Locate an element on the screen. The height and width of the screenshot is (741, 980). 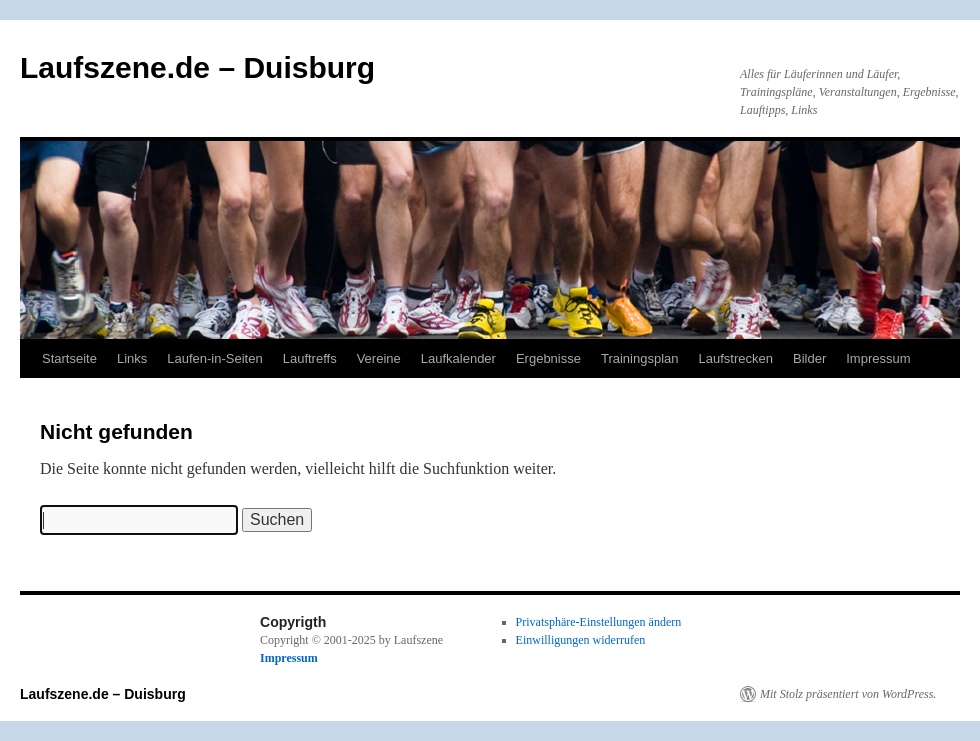
Einwilligungen widerrufen [button] is located at coordinates (581, 640).